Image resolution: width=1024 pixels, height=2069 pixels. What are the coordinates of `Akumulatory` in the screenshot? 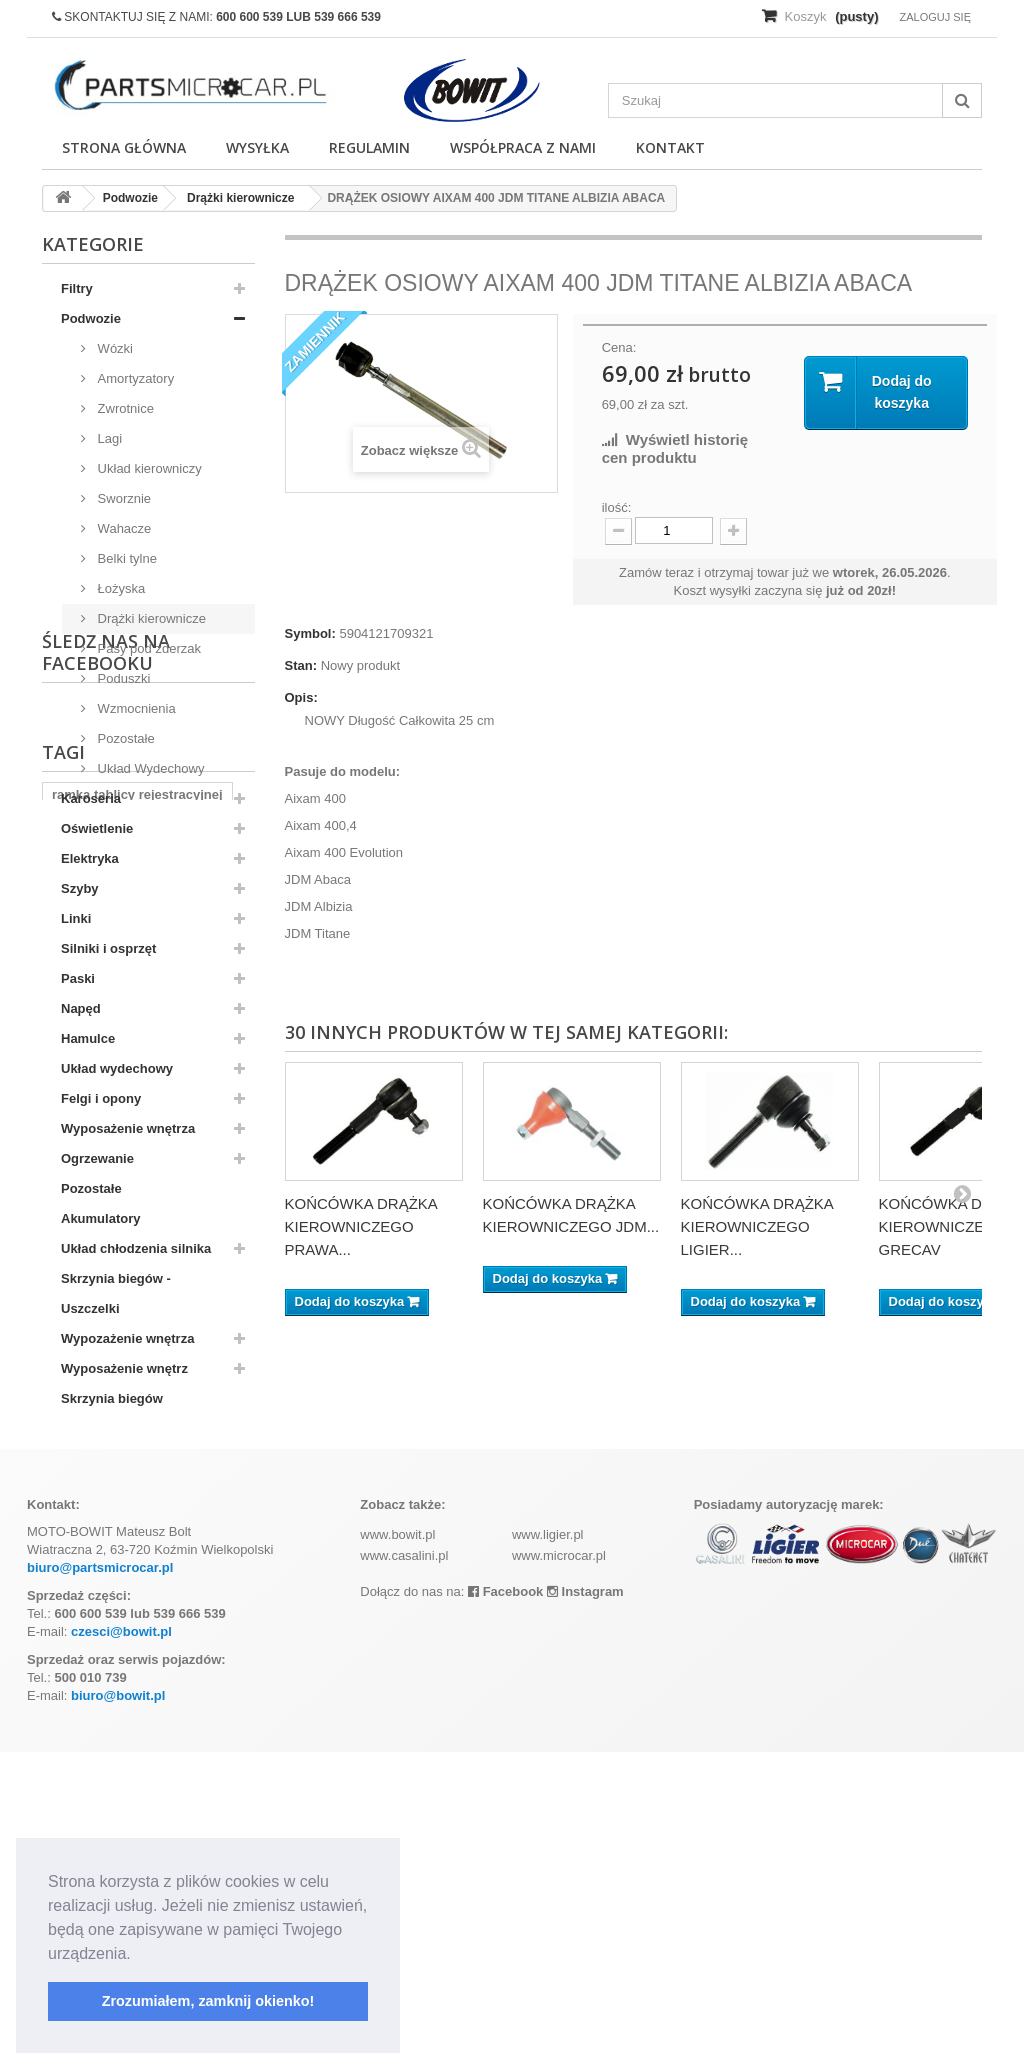 It's located at (100, 1218).